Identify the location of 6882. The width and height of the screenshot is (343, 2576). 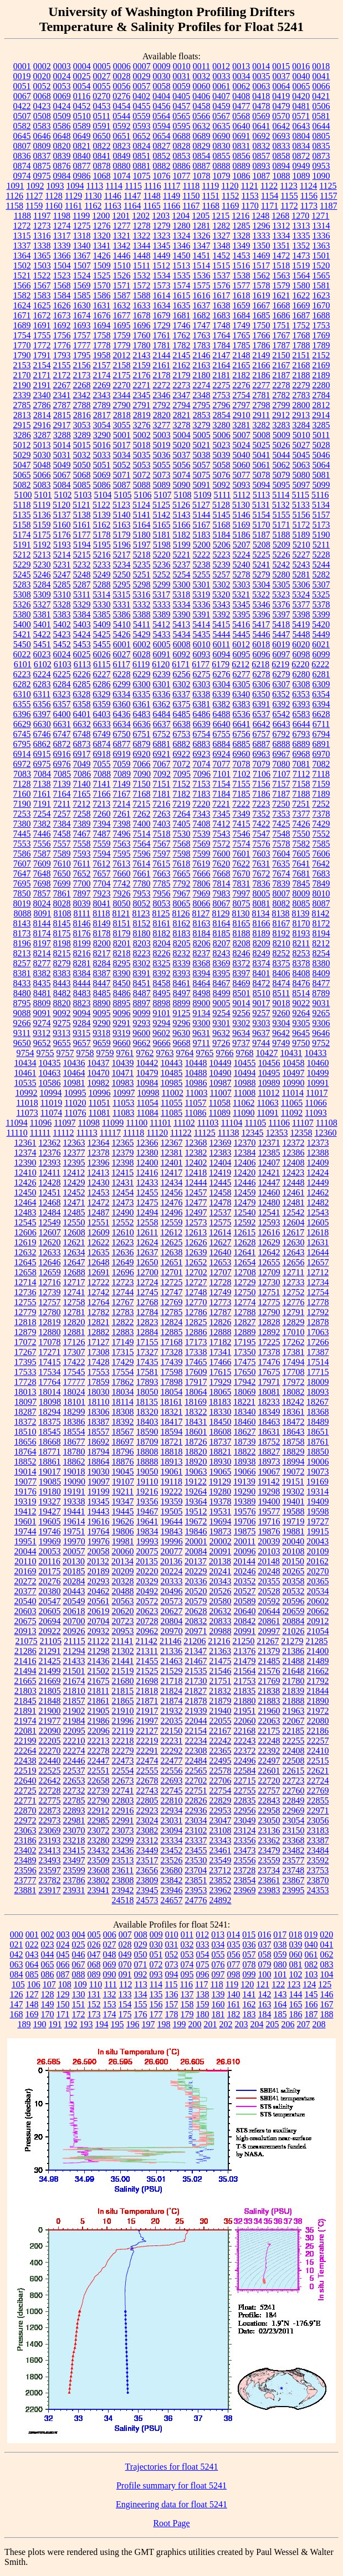
(182, 744).